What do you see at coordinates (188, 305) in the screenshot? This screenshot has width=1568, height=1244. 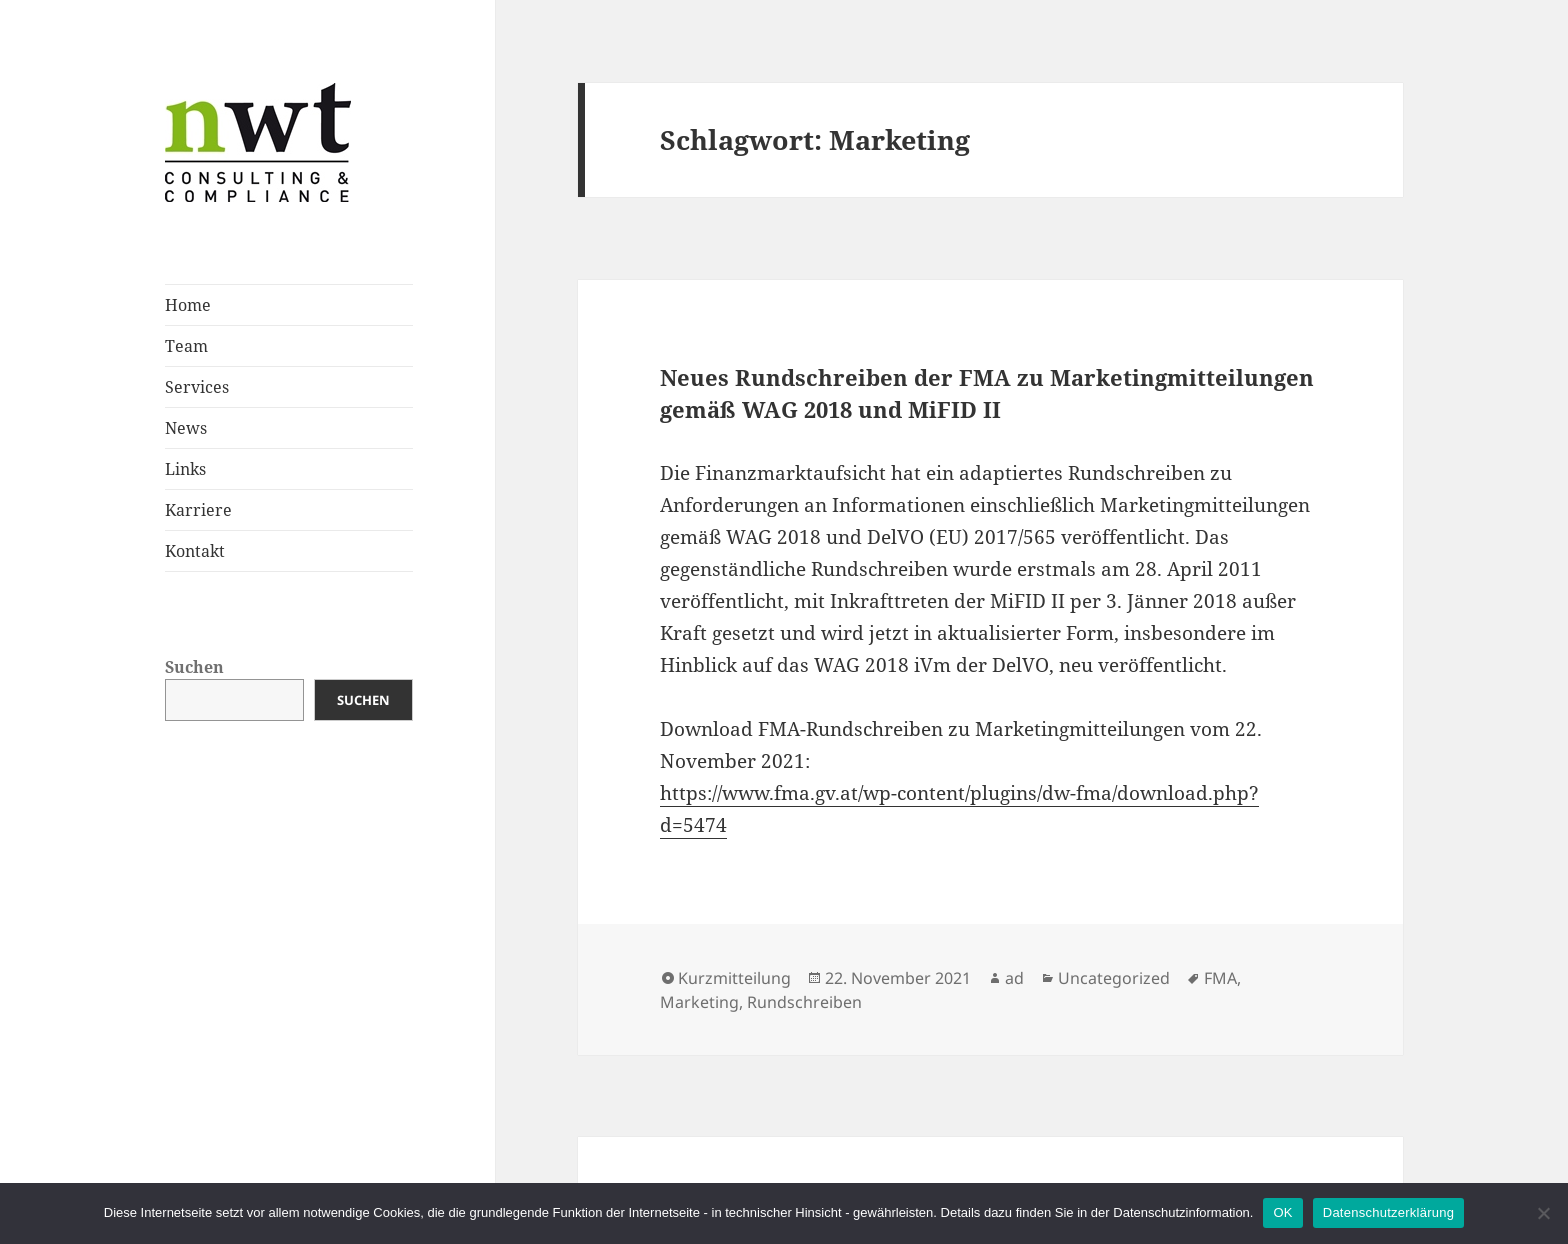 I see `Home` at bounding box center [188, 305].